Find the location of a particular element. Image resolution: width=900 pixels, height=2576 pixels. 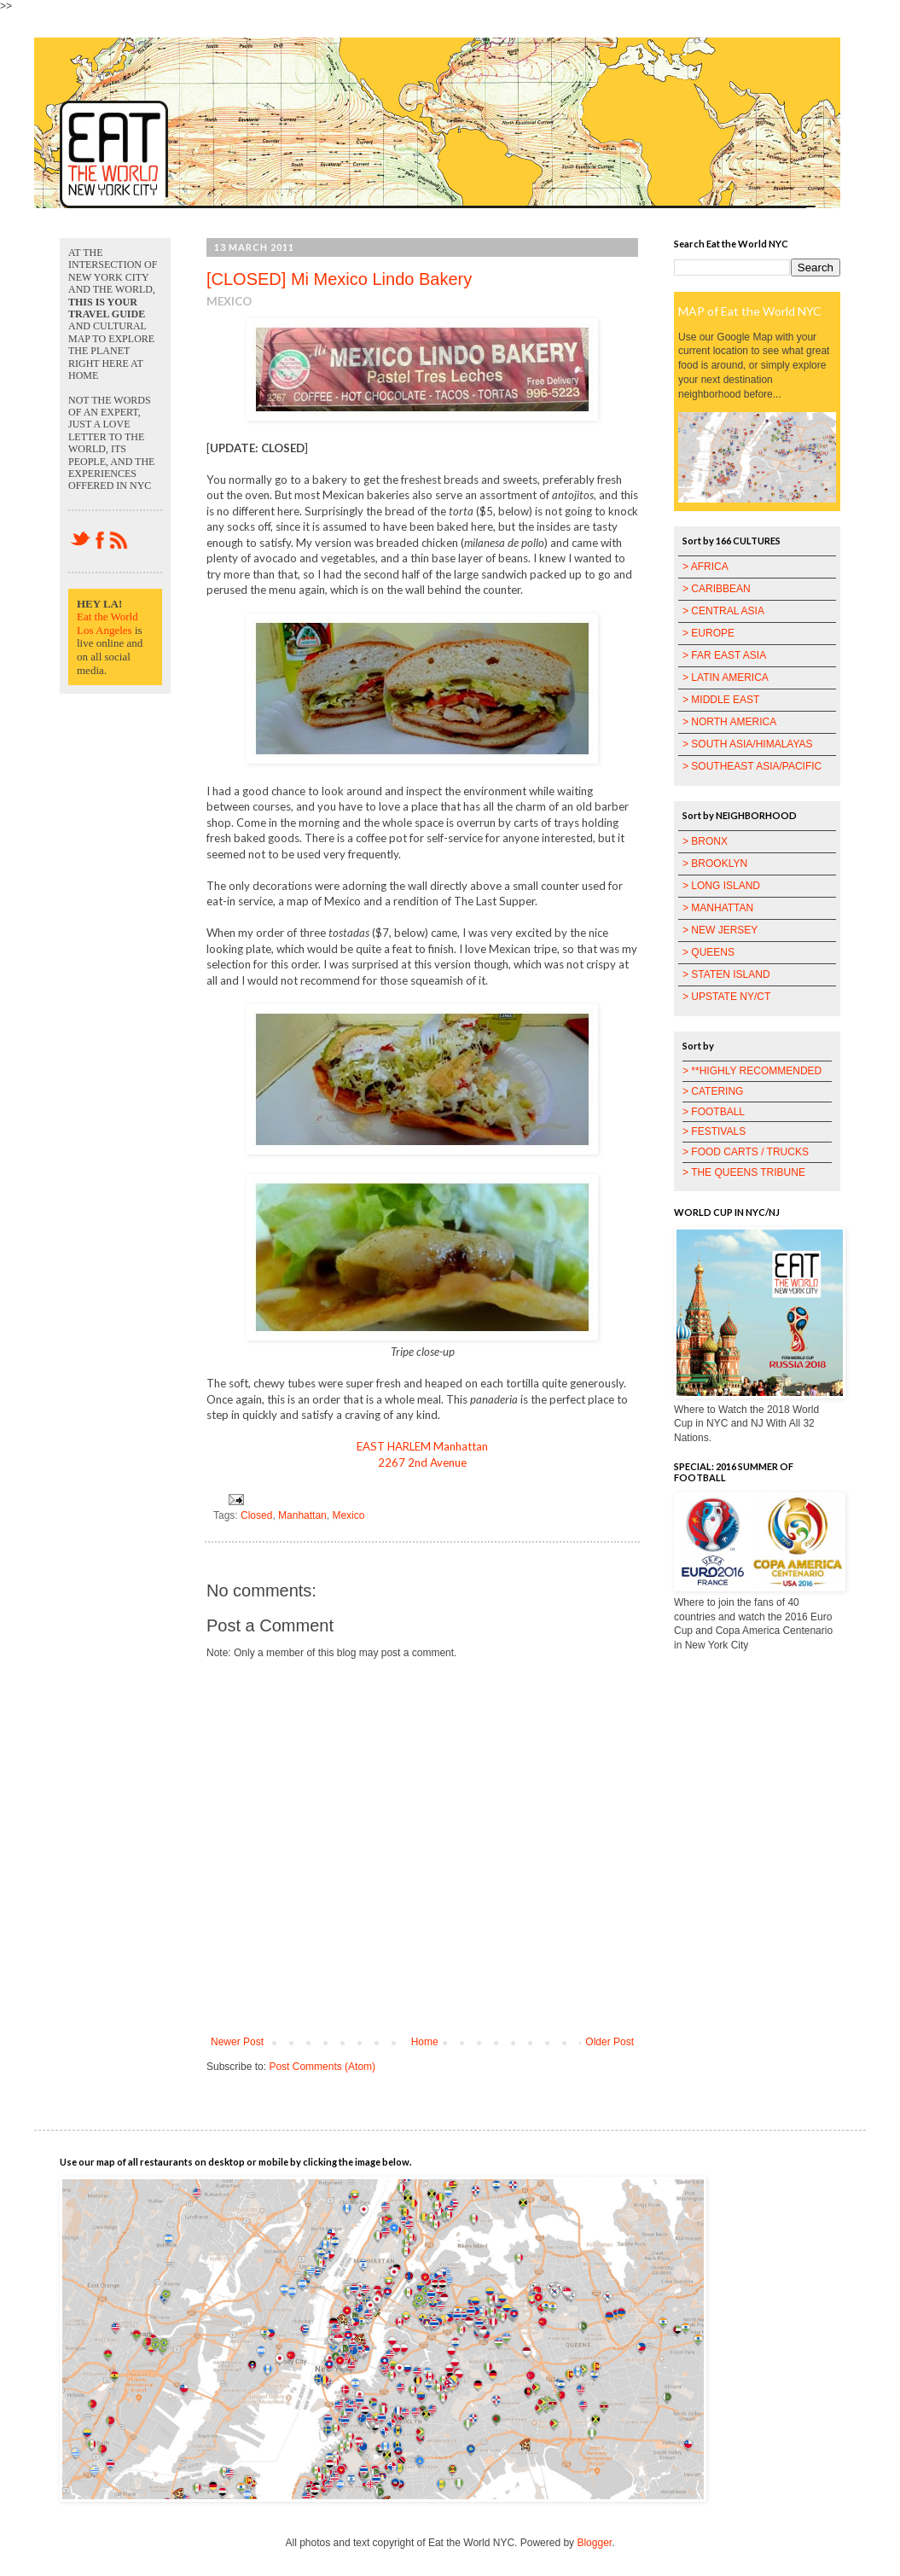

EAST HARLEM Manhattan is located at coordinates (422, 1446).